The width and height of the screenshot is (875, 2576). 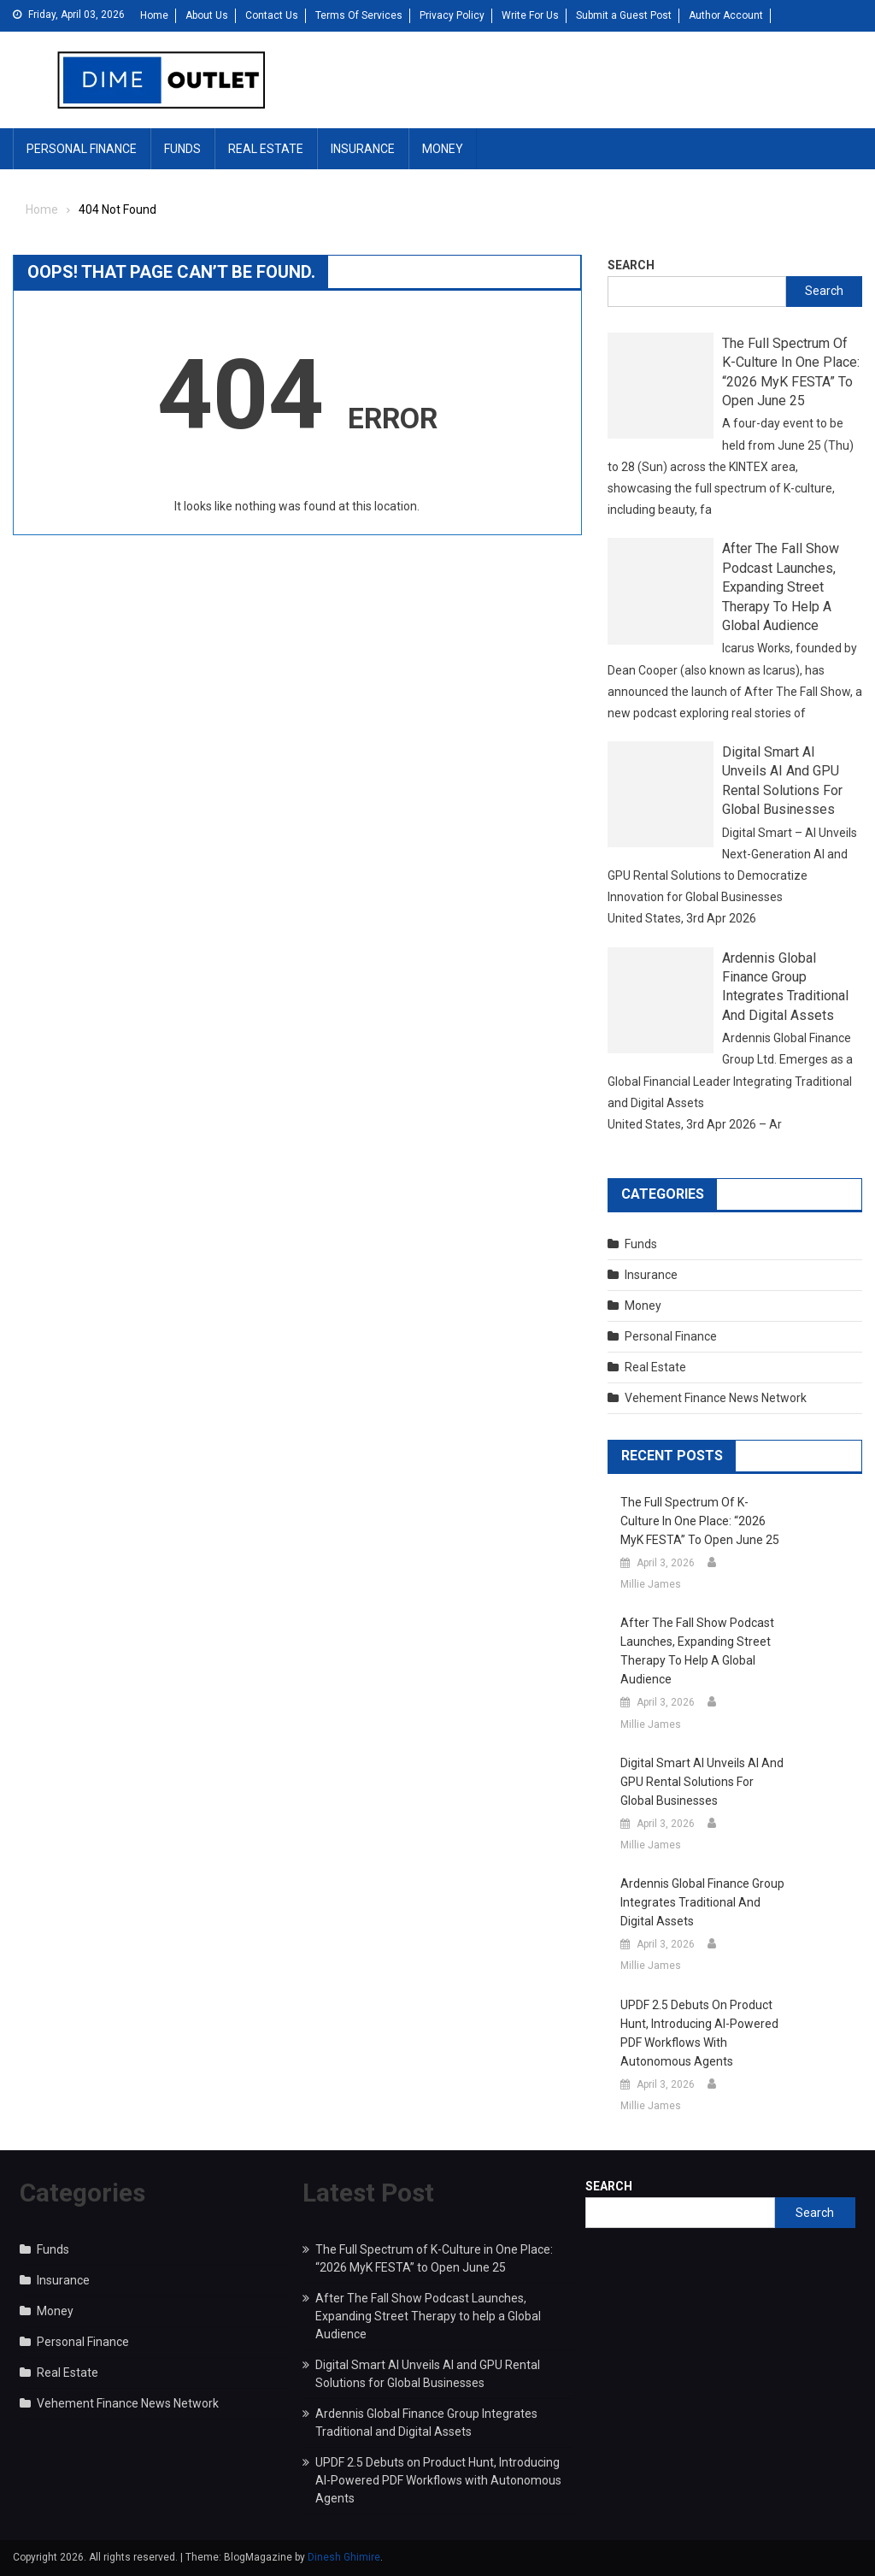 I want to click on After The Fall Show Podcast Launches, Expanding Street Therapy to help a Global Audience, so click(x=780, y=587).